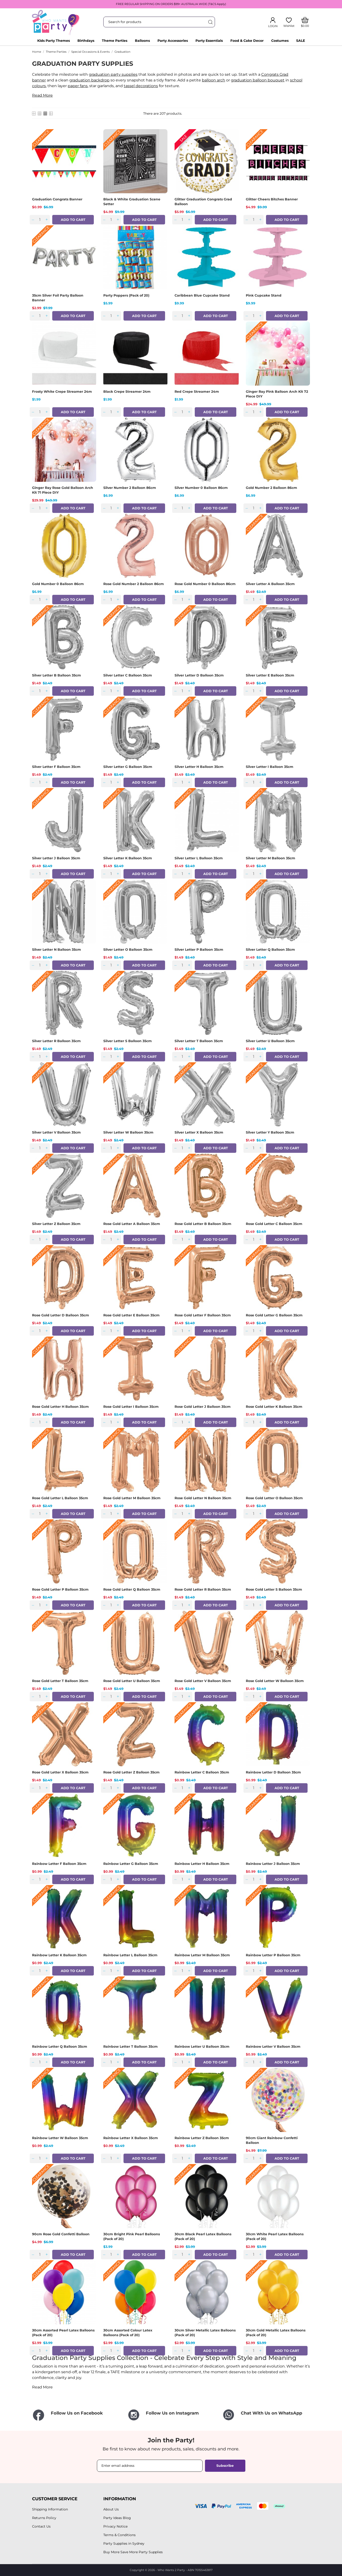 The image size is (342, 2576). I want to click on Read More, so click(42, 95).